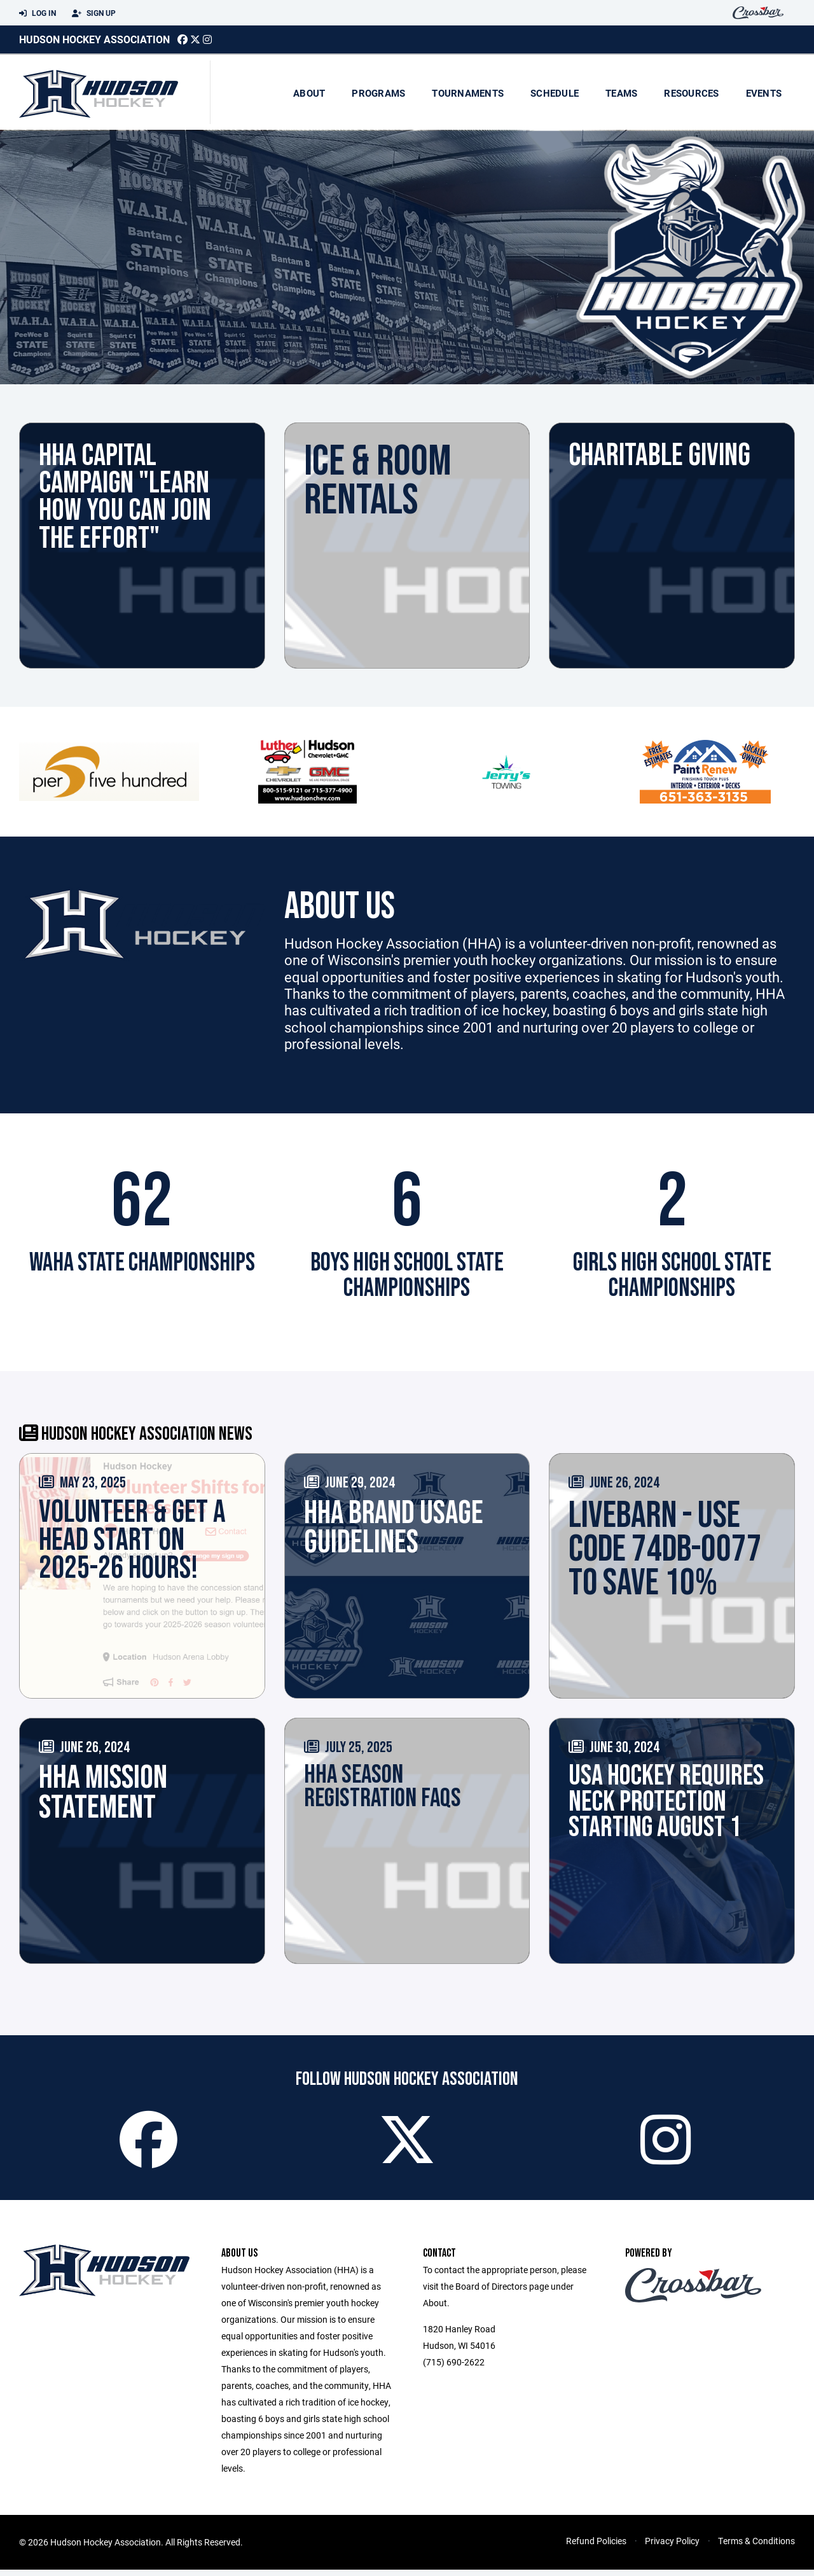 The width and height of the screenshot is (814, 2576). Describe the element at coordinates (37, 13) in the screenshot. I see `Log In` at that location.